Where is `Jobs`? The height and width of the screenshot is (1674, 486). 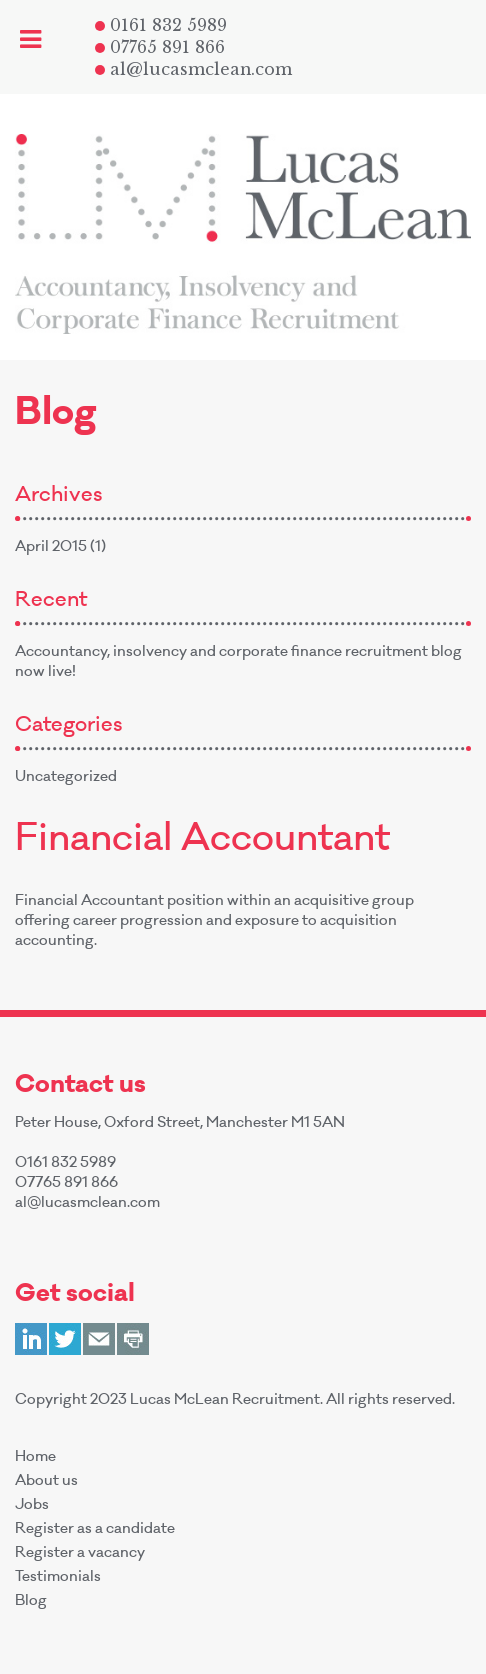 Jobs is located at coordinates (32, 1506).